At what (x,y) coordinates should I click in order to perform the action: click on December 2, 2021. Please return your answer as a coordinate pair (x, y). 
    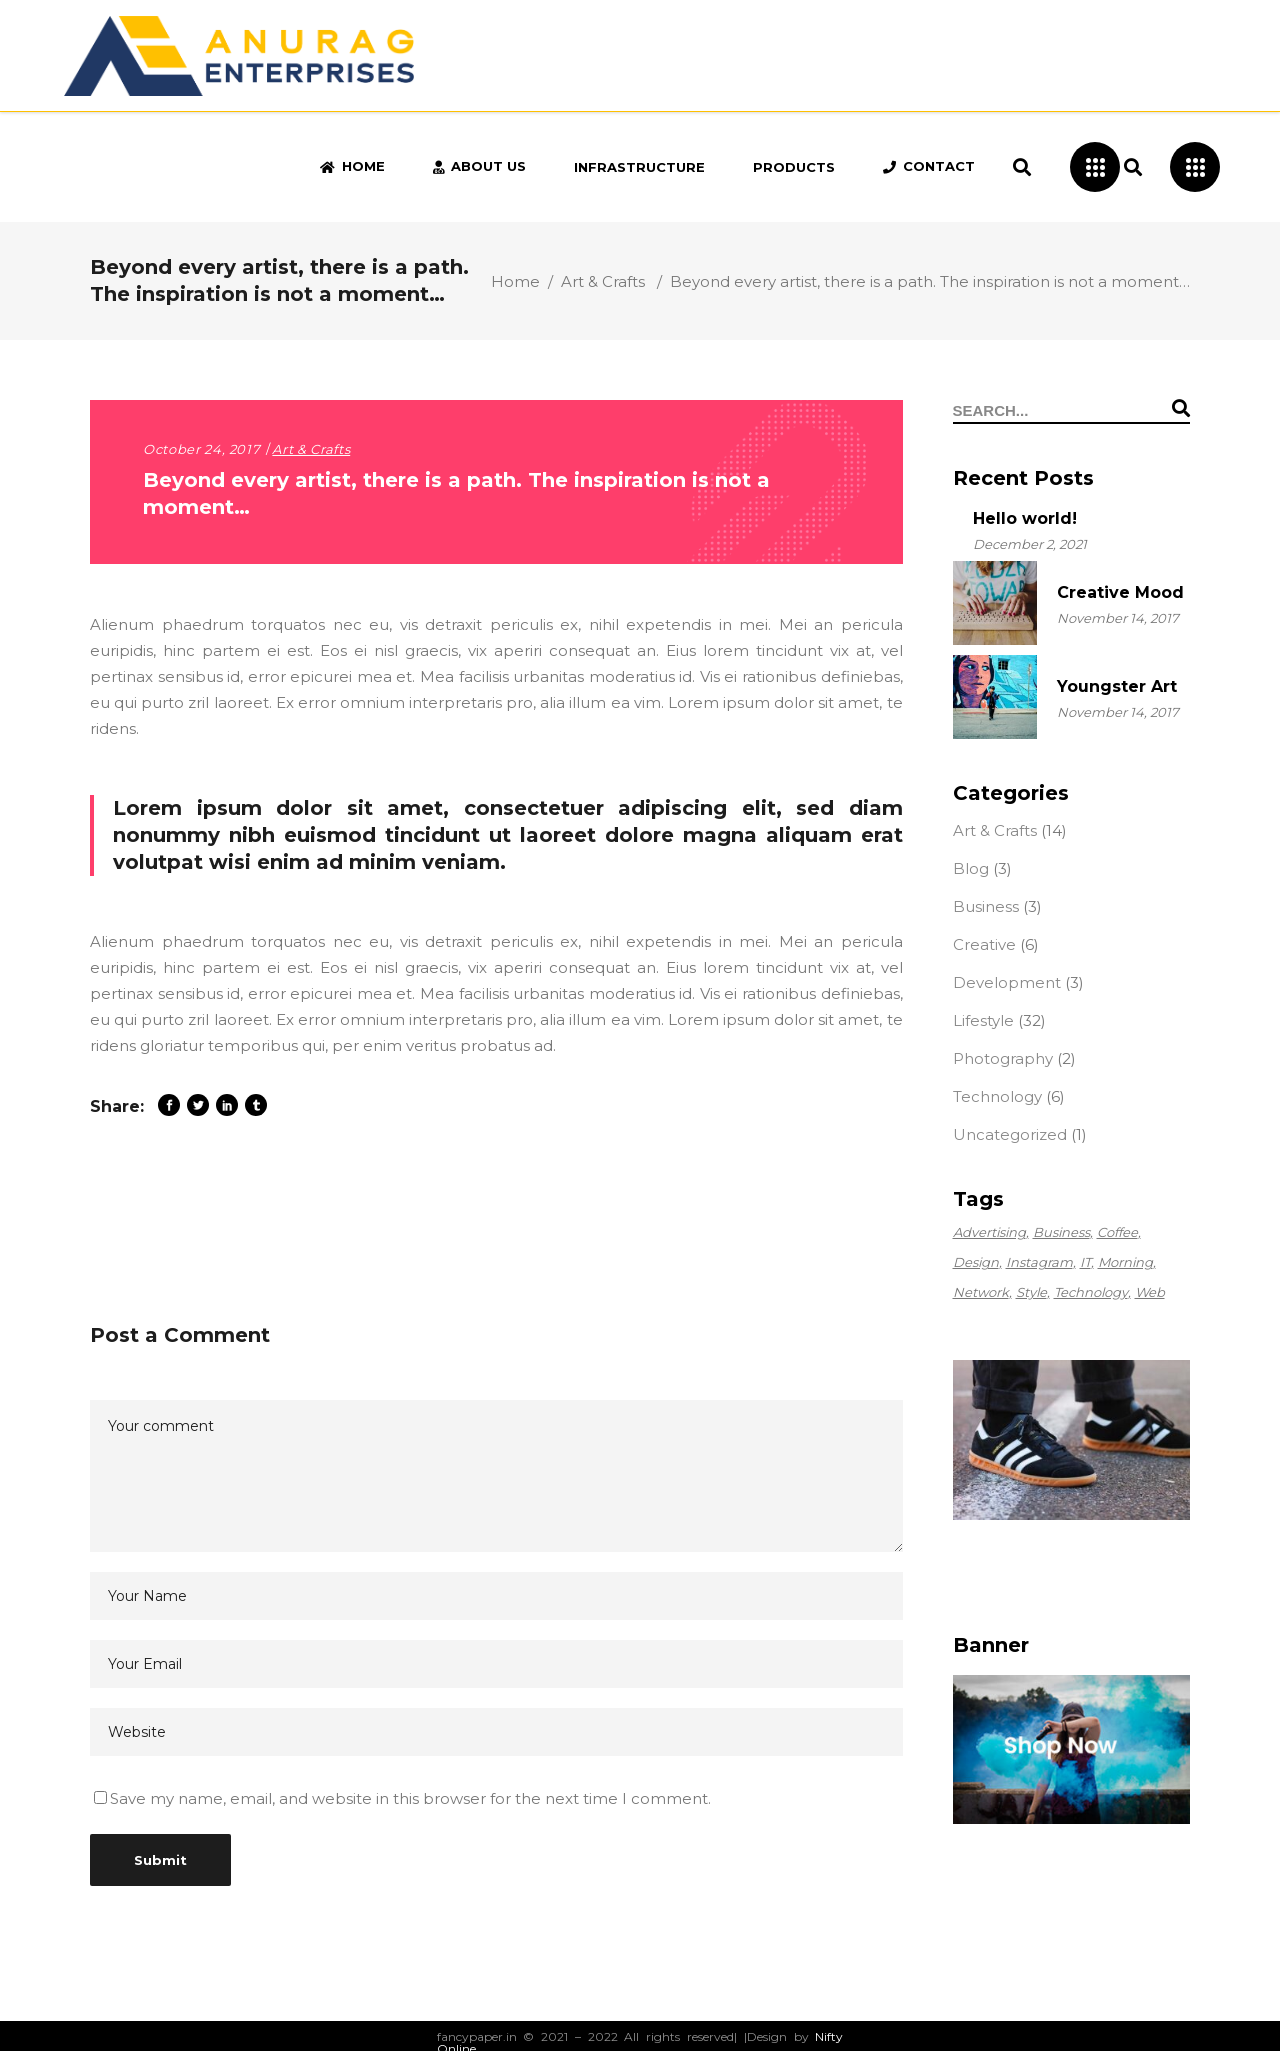
    Looking at the image, I should click on (1030, 544).